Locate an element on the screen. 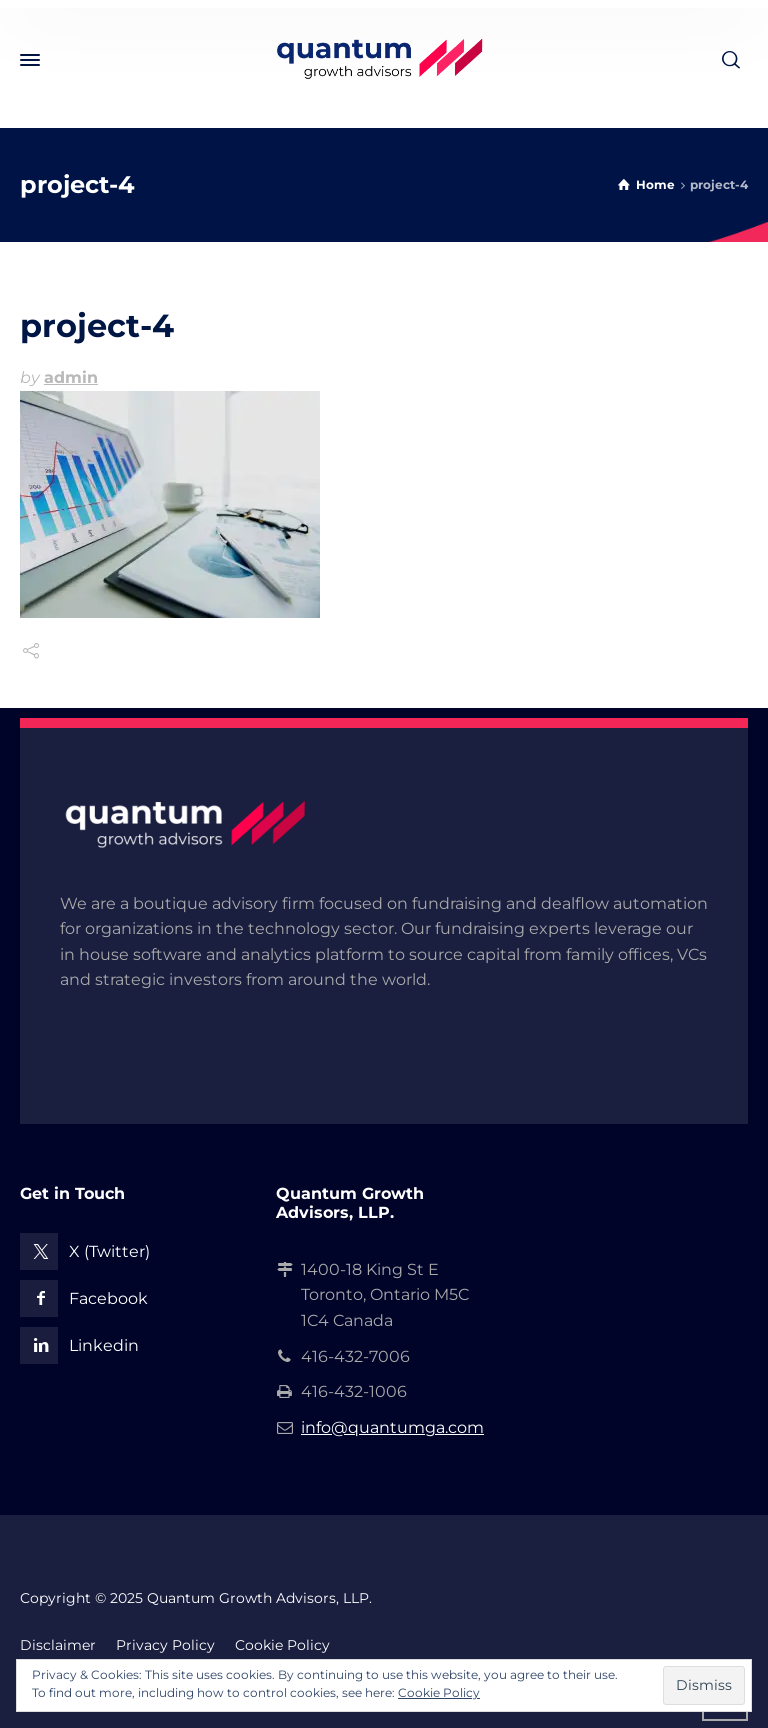 The width and height of the screenshot is (768, 1728). info@quantumga.com is located at coordinates (392, 1427).